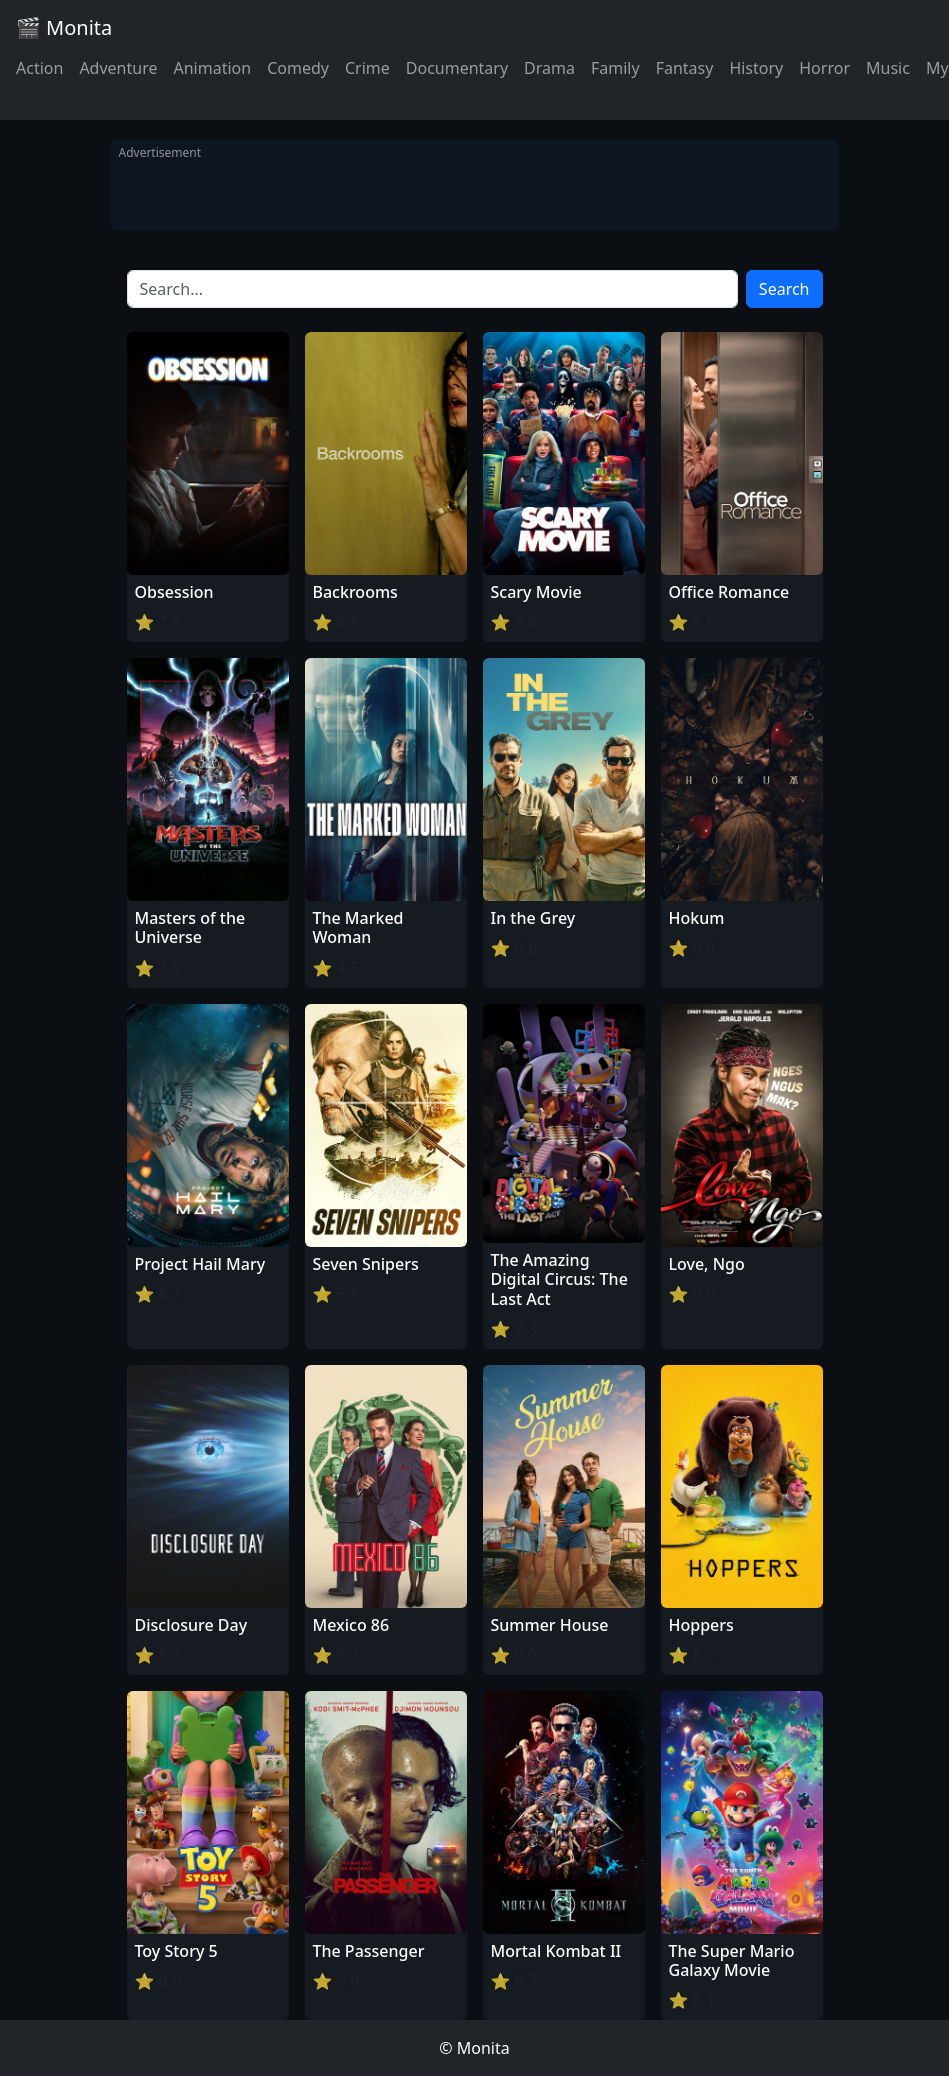 This screenshot has width=949, height=2076. What do you see at coordinates (457, 68) in the screenshot?
I see `Documentary` at bounding box center [457, 68].